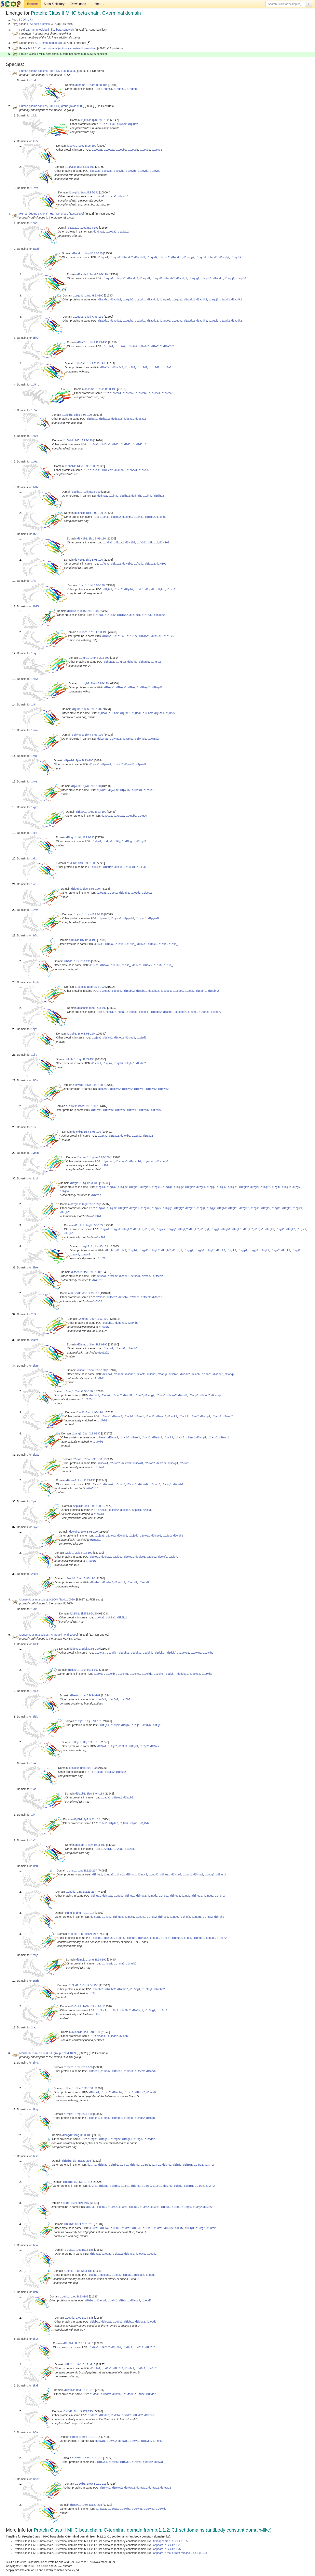 This screenshot has width=315, height=2576. Describe the element at coordinates (144, 470) in the screenshot. I see `d1d6ec2` at that location.